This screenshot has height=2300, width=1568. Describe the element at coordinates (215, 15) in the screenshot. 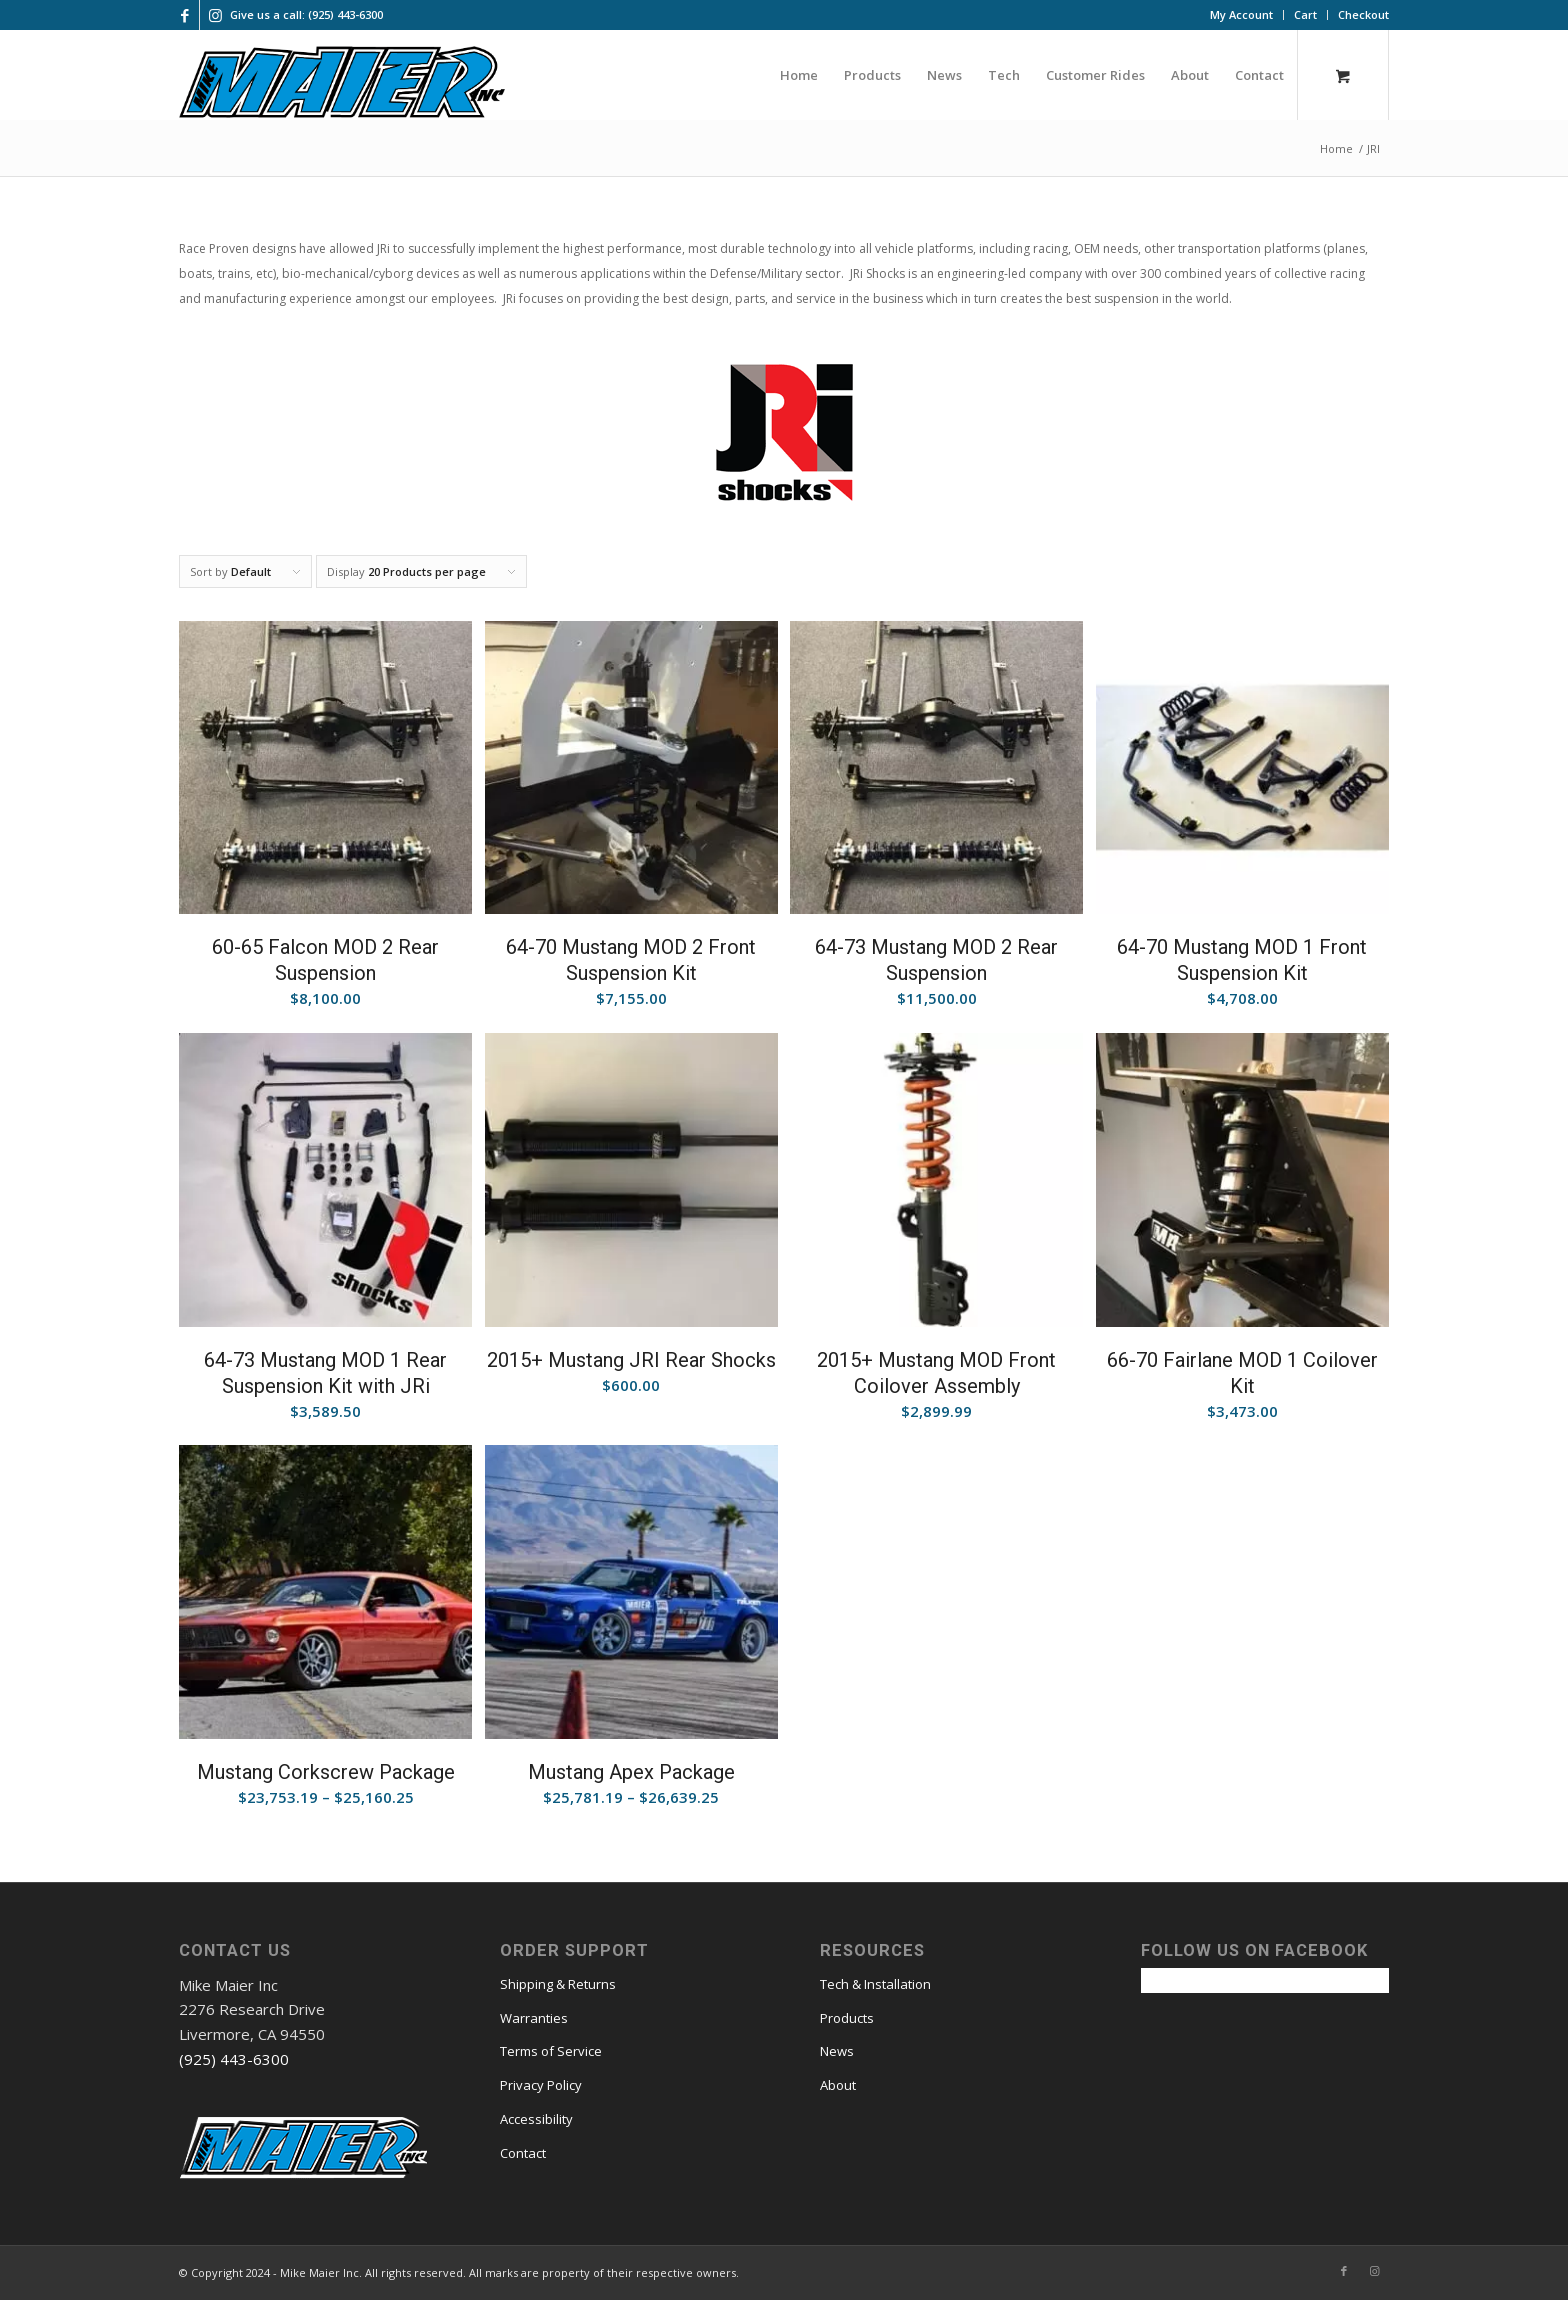

I see `[Link to Instagram]` at that location.